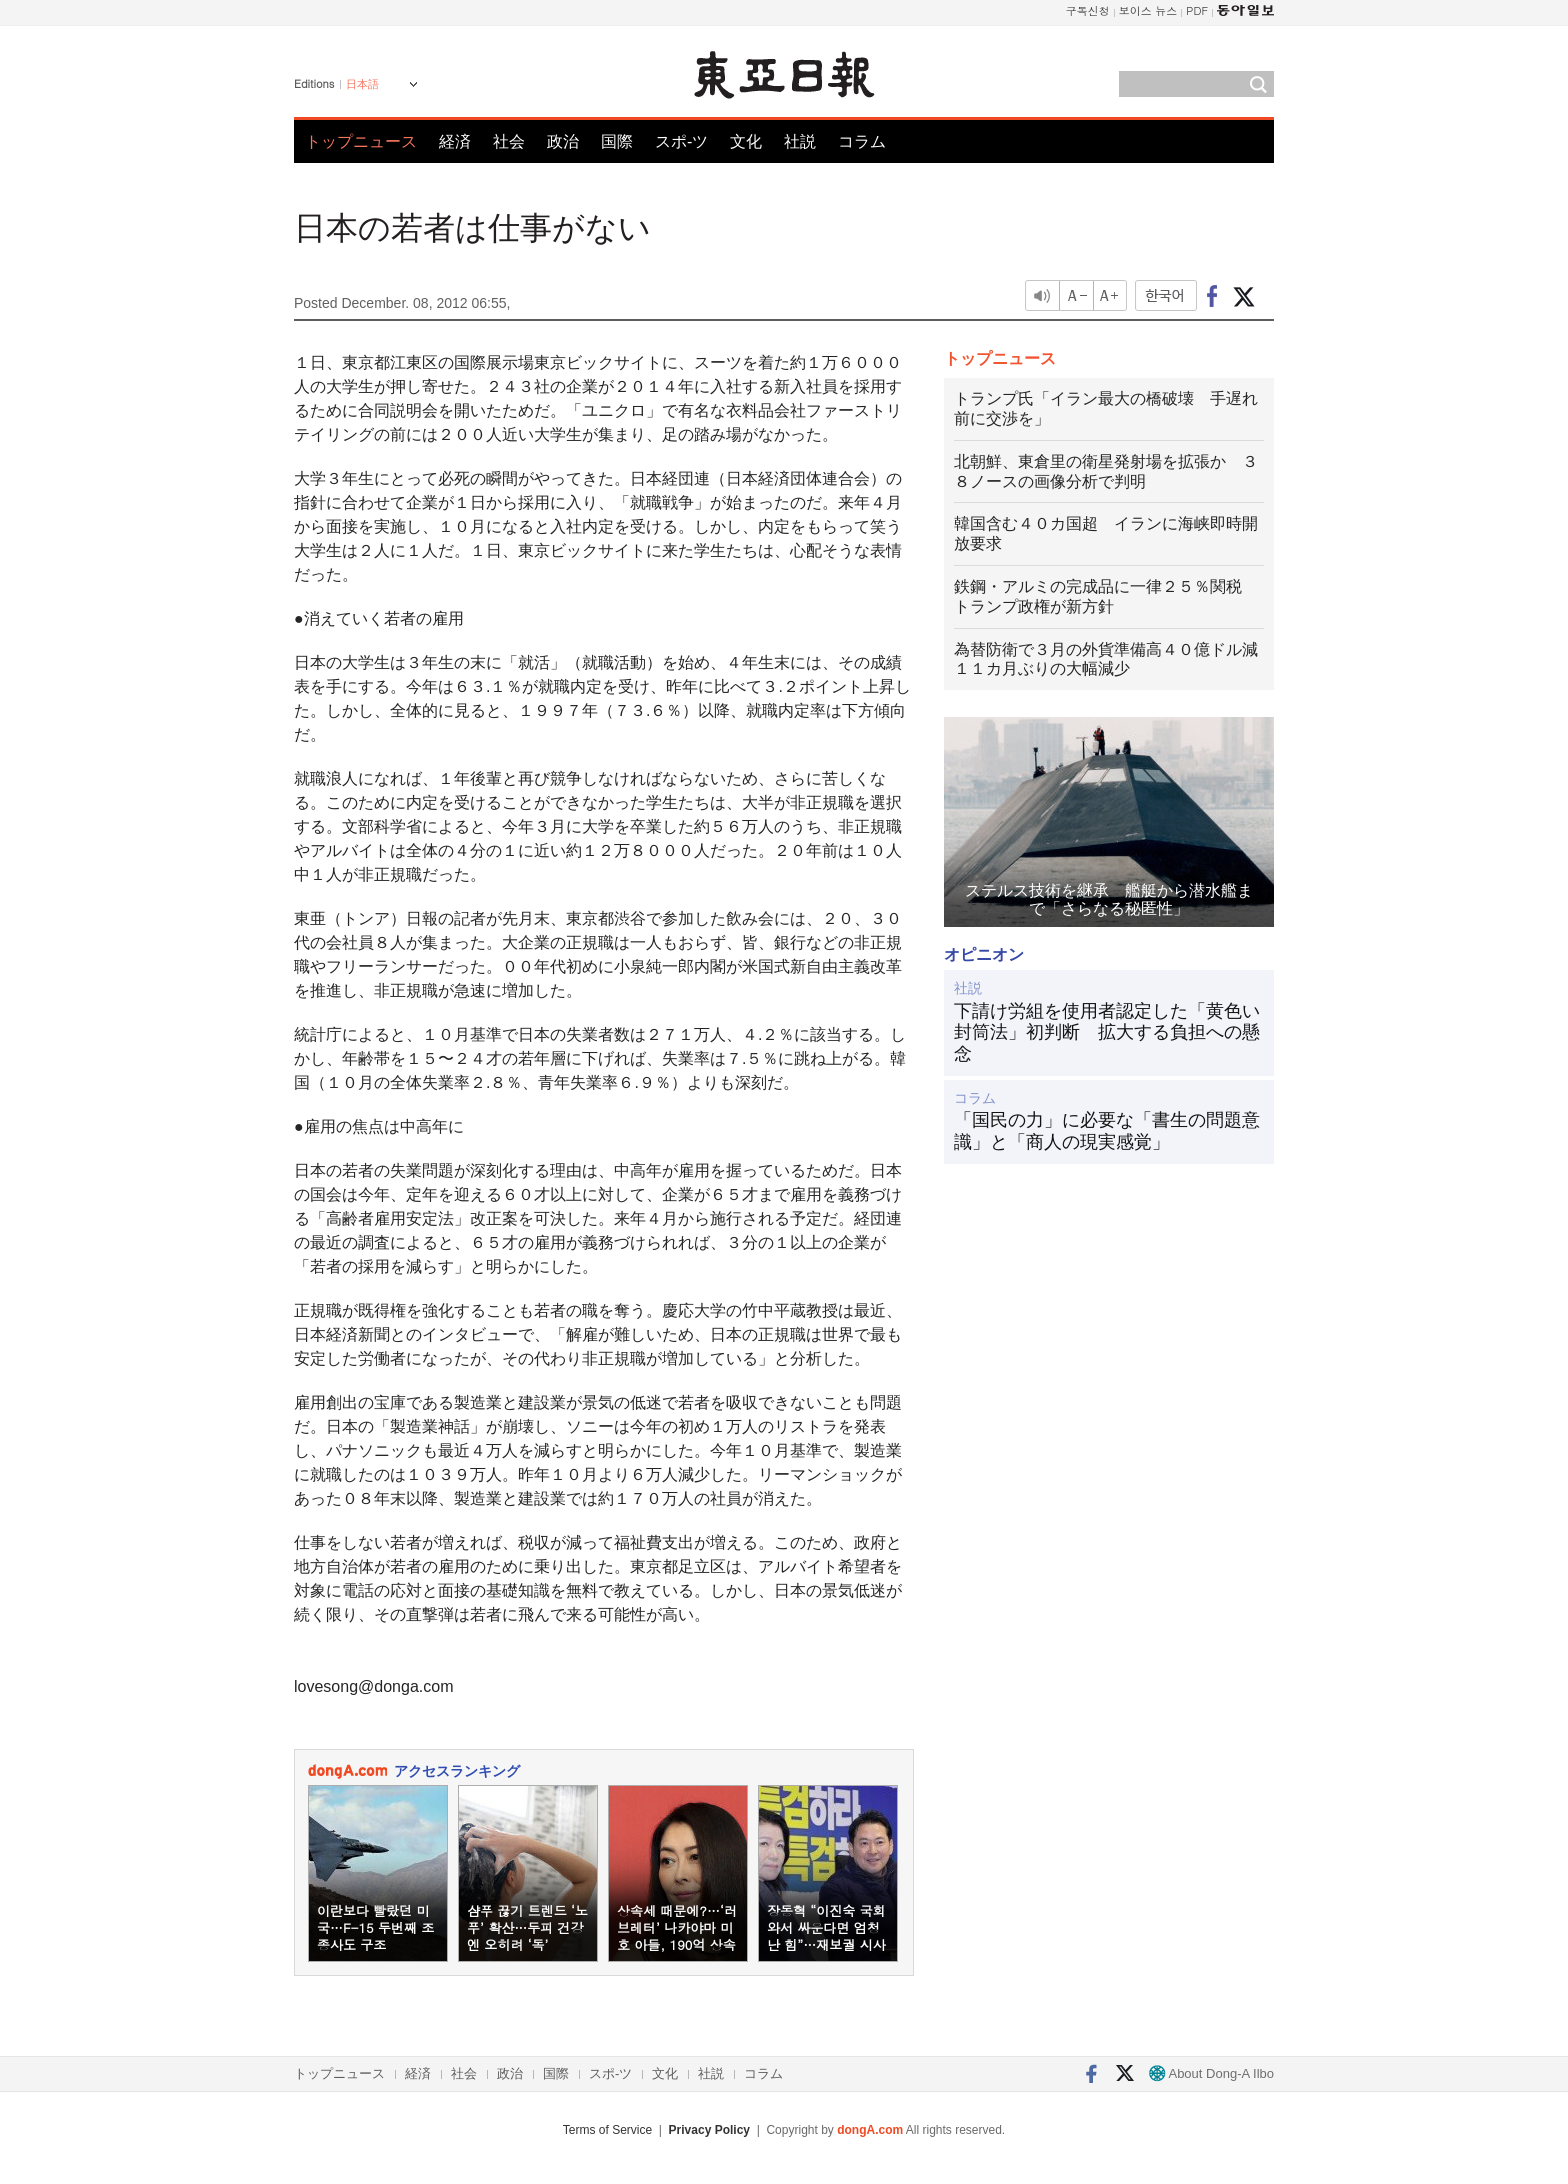 The width and height of the screenshot is (1568, 2184). Describe the element at coordinates (607, 2130) in the screenshot. I see `Terms of Service` at that location.